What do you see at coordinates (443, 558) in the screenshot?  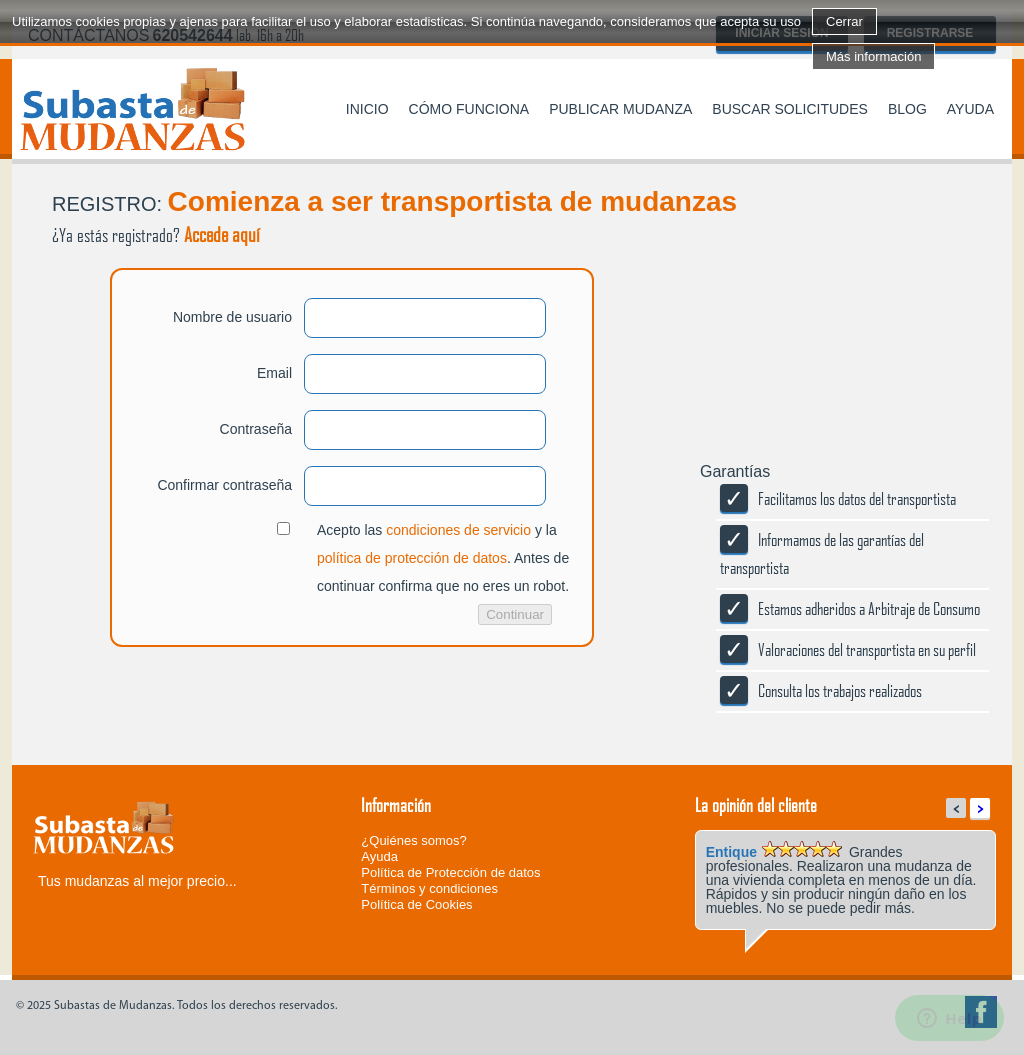 I see `Acepto las y la . Antes de continuar confirma que no eres un robot.` at bounding box center [443, 558].